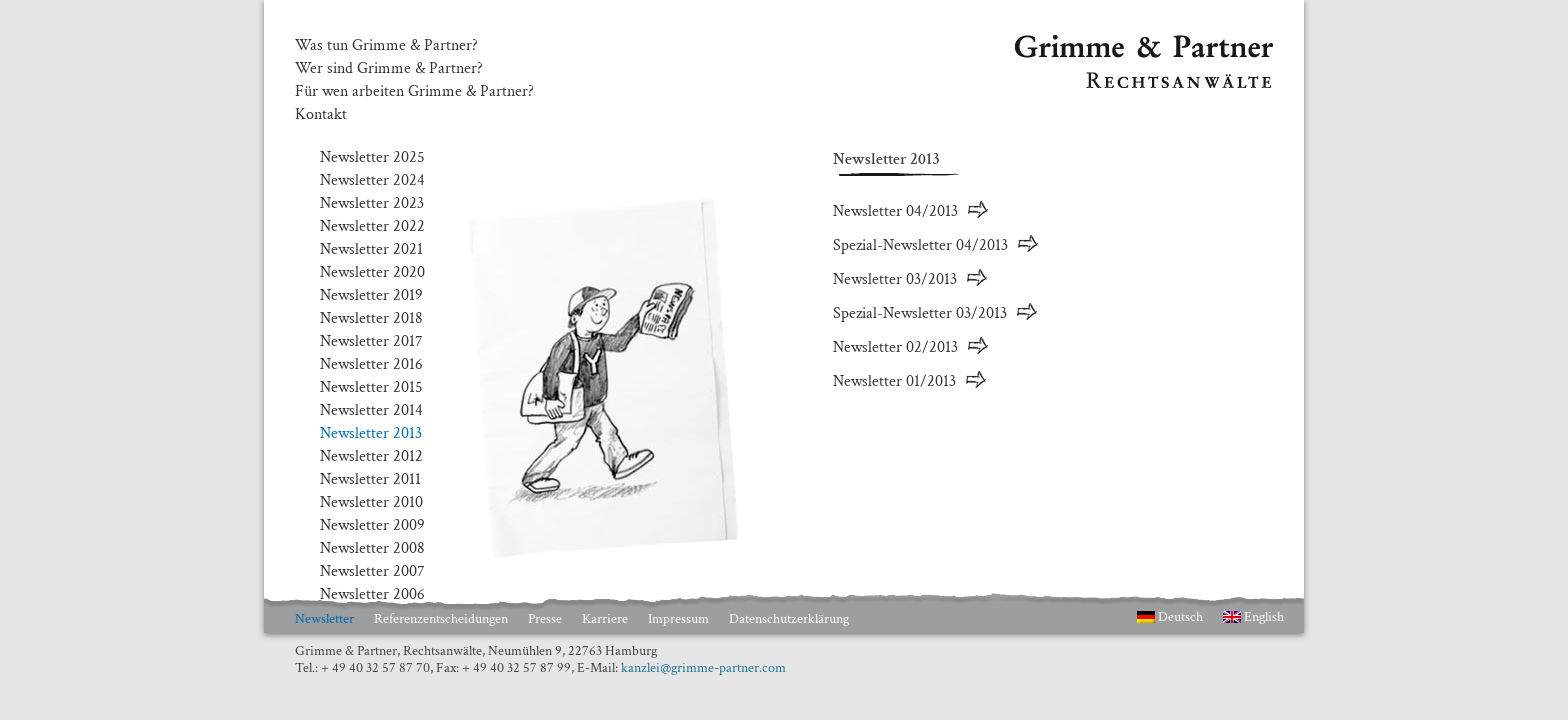  Describe the element at coordinates (371, 433) in the screenshot. I see `Newsletter 2013` at that location.